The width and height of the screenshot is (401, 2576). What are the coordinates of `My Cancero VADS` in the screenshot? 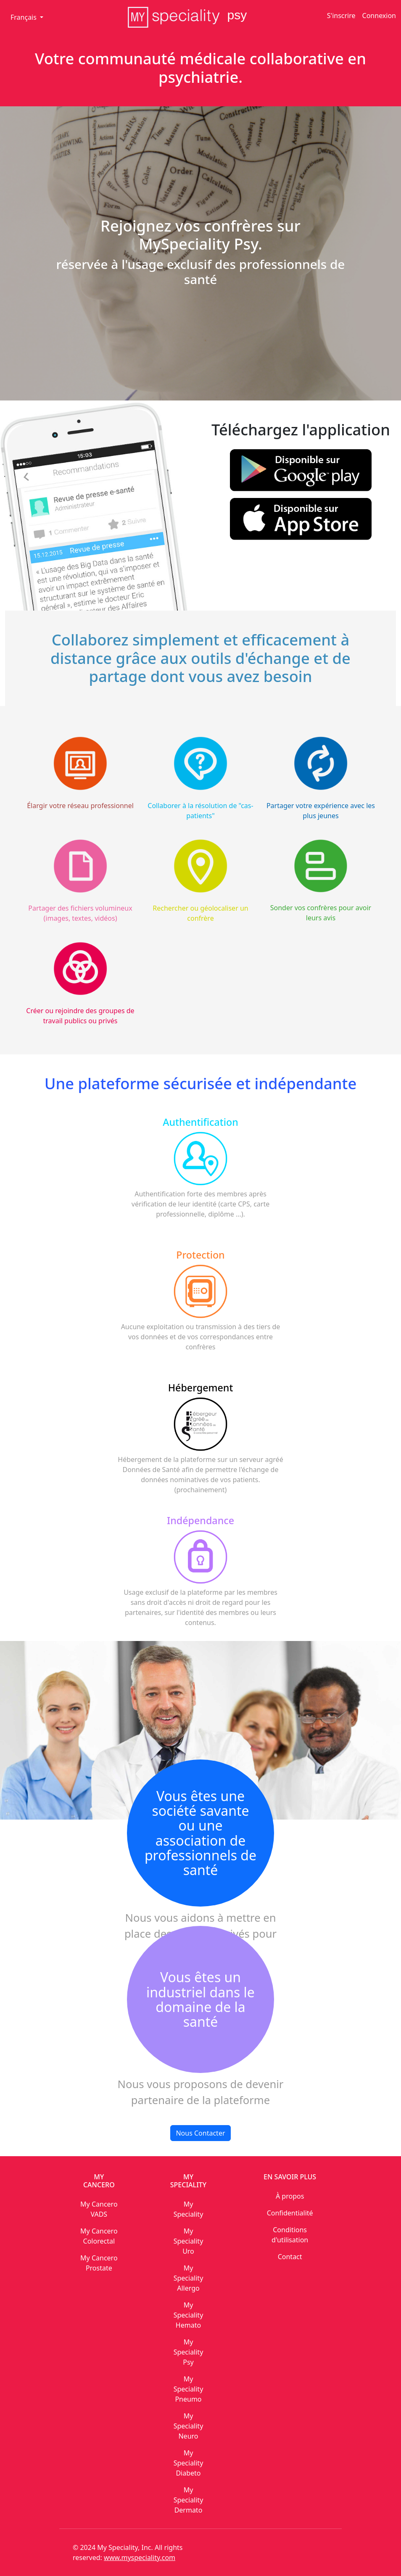 It's located at (98, 2209).